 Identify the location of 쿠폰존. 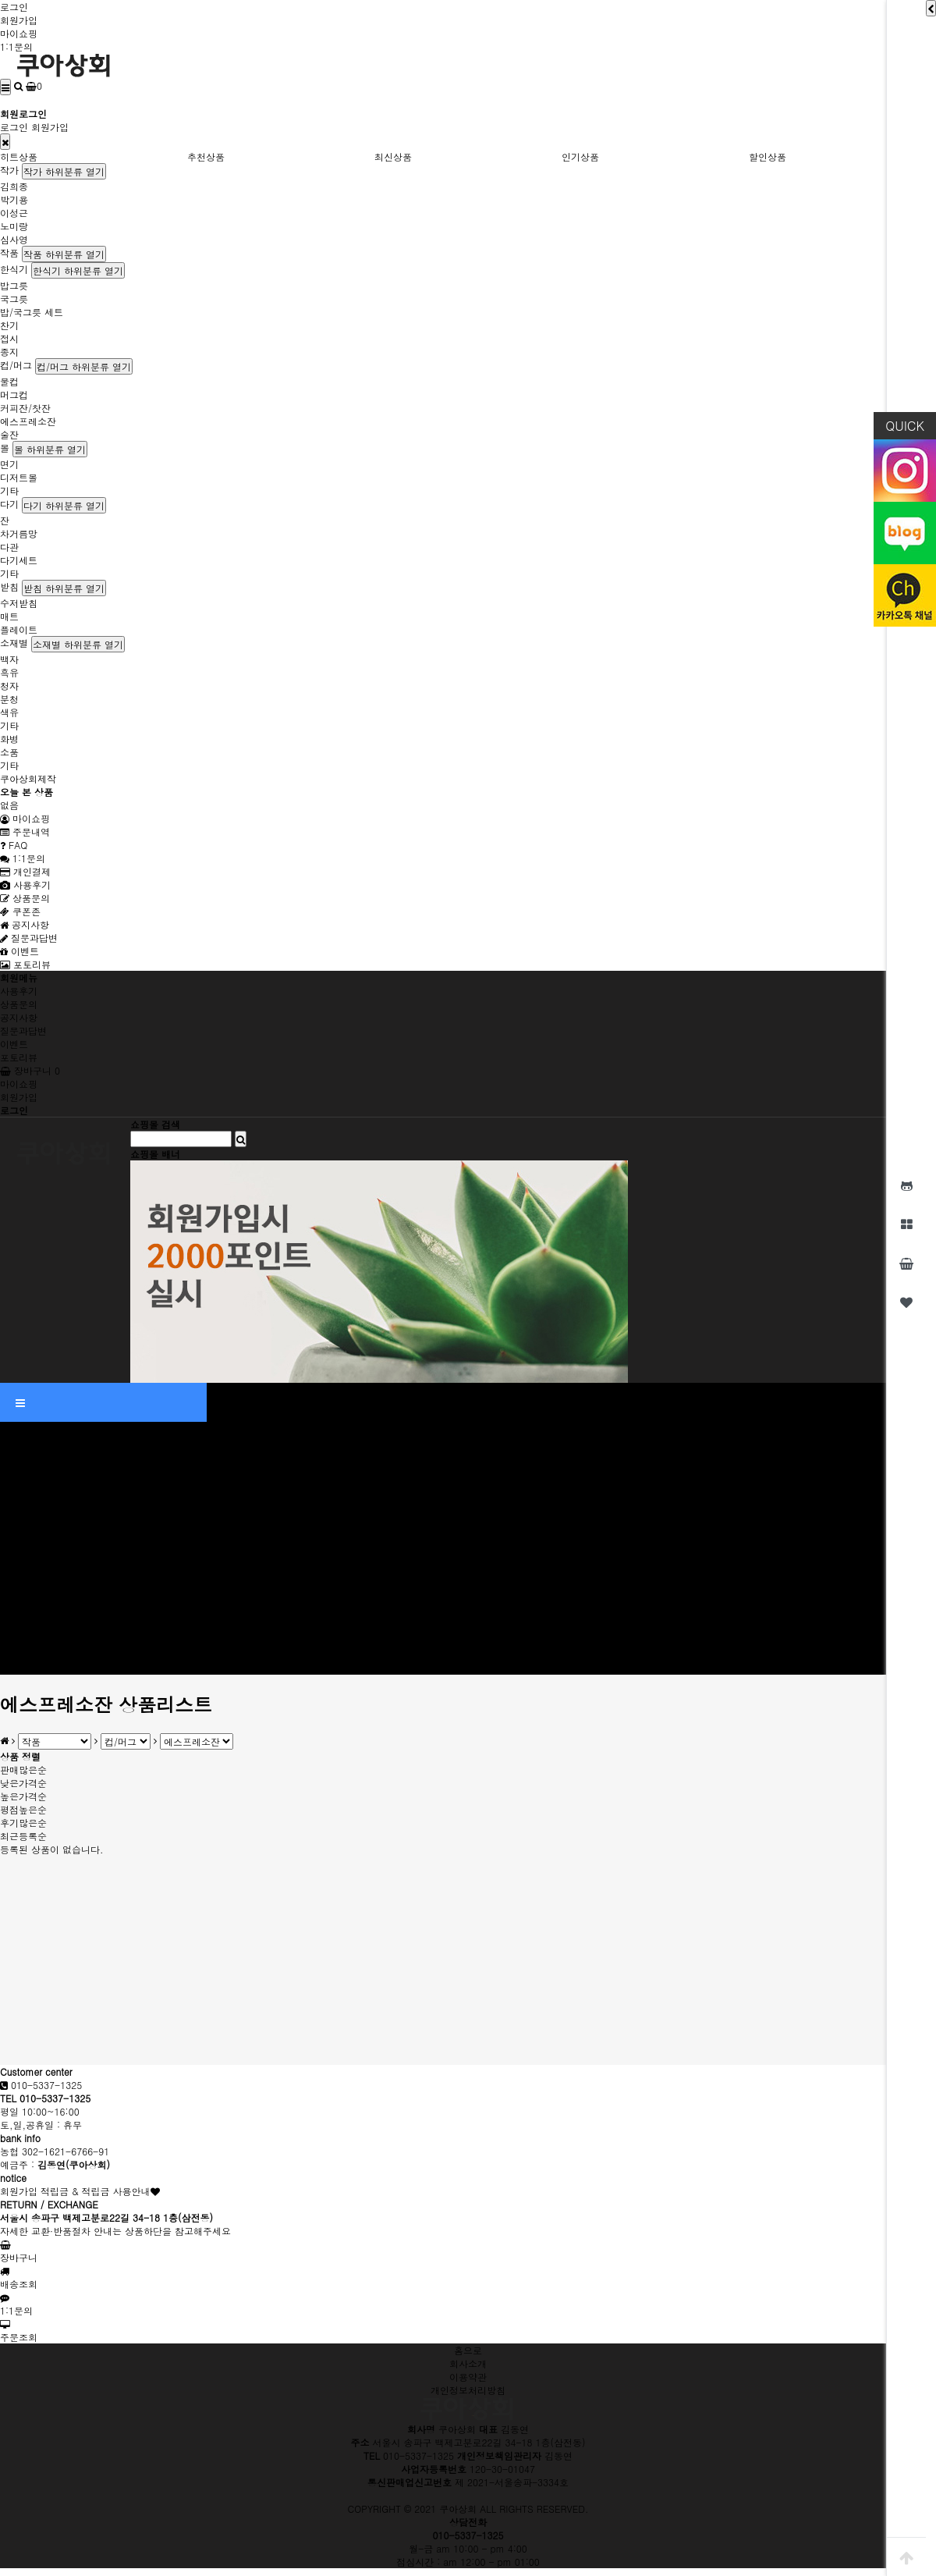
(20, 911).